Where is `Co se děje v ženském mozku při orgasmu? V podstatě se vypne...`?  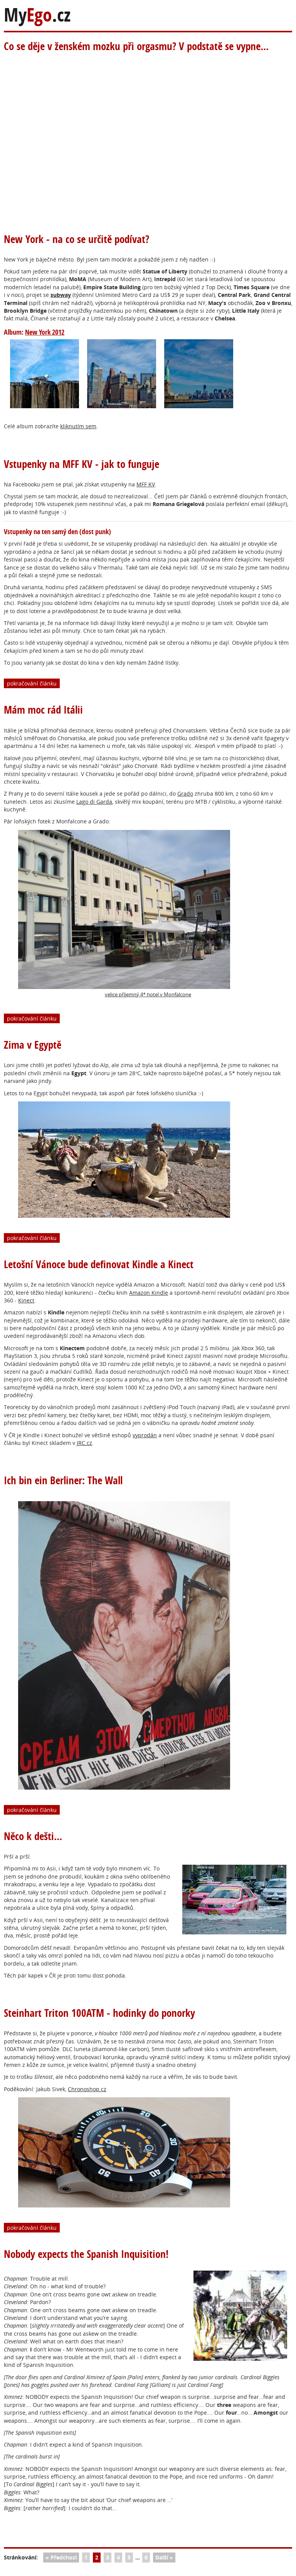 Co se děje v ženském mozku při orgasmu? V podstatě se vypne... is located at coordinates (136, 46).